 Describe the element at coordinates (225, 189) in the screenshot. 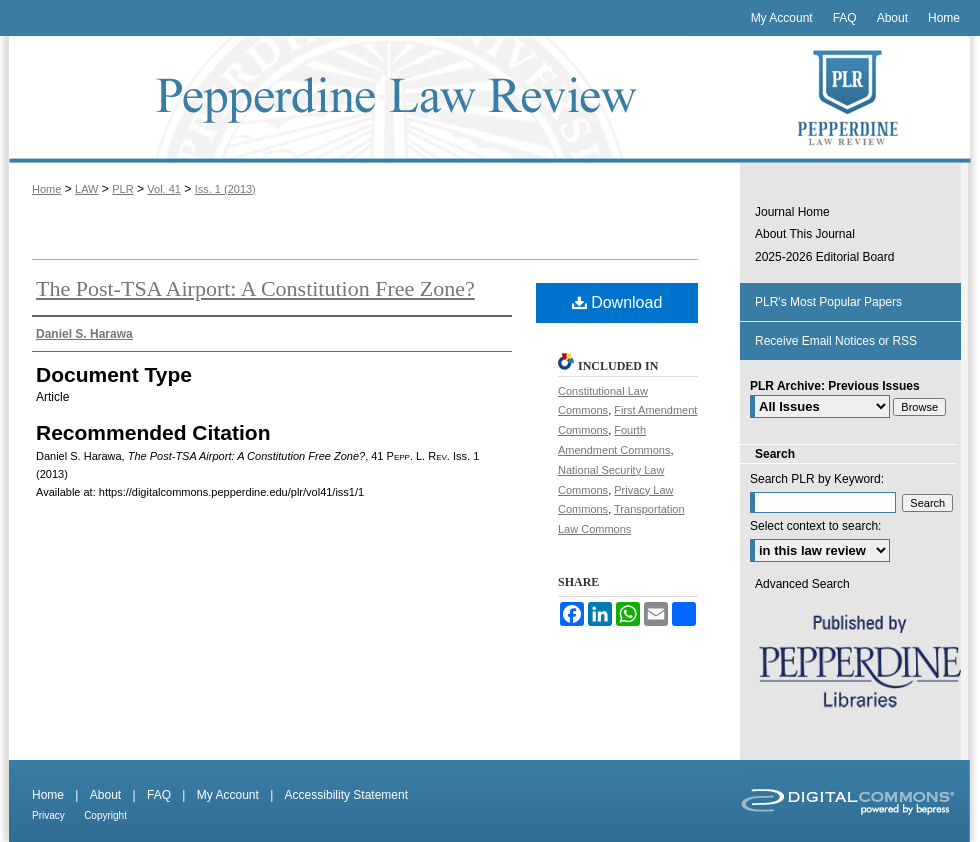

I see `Iss. 1 (2013)` at that location.